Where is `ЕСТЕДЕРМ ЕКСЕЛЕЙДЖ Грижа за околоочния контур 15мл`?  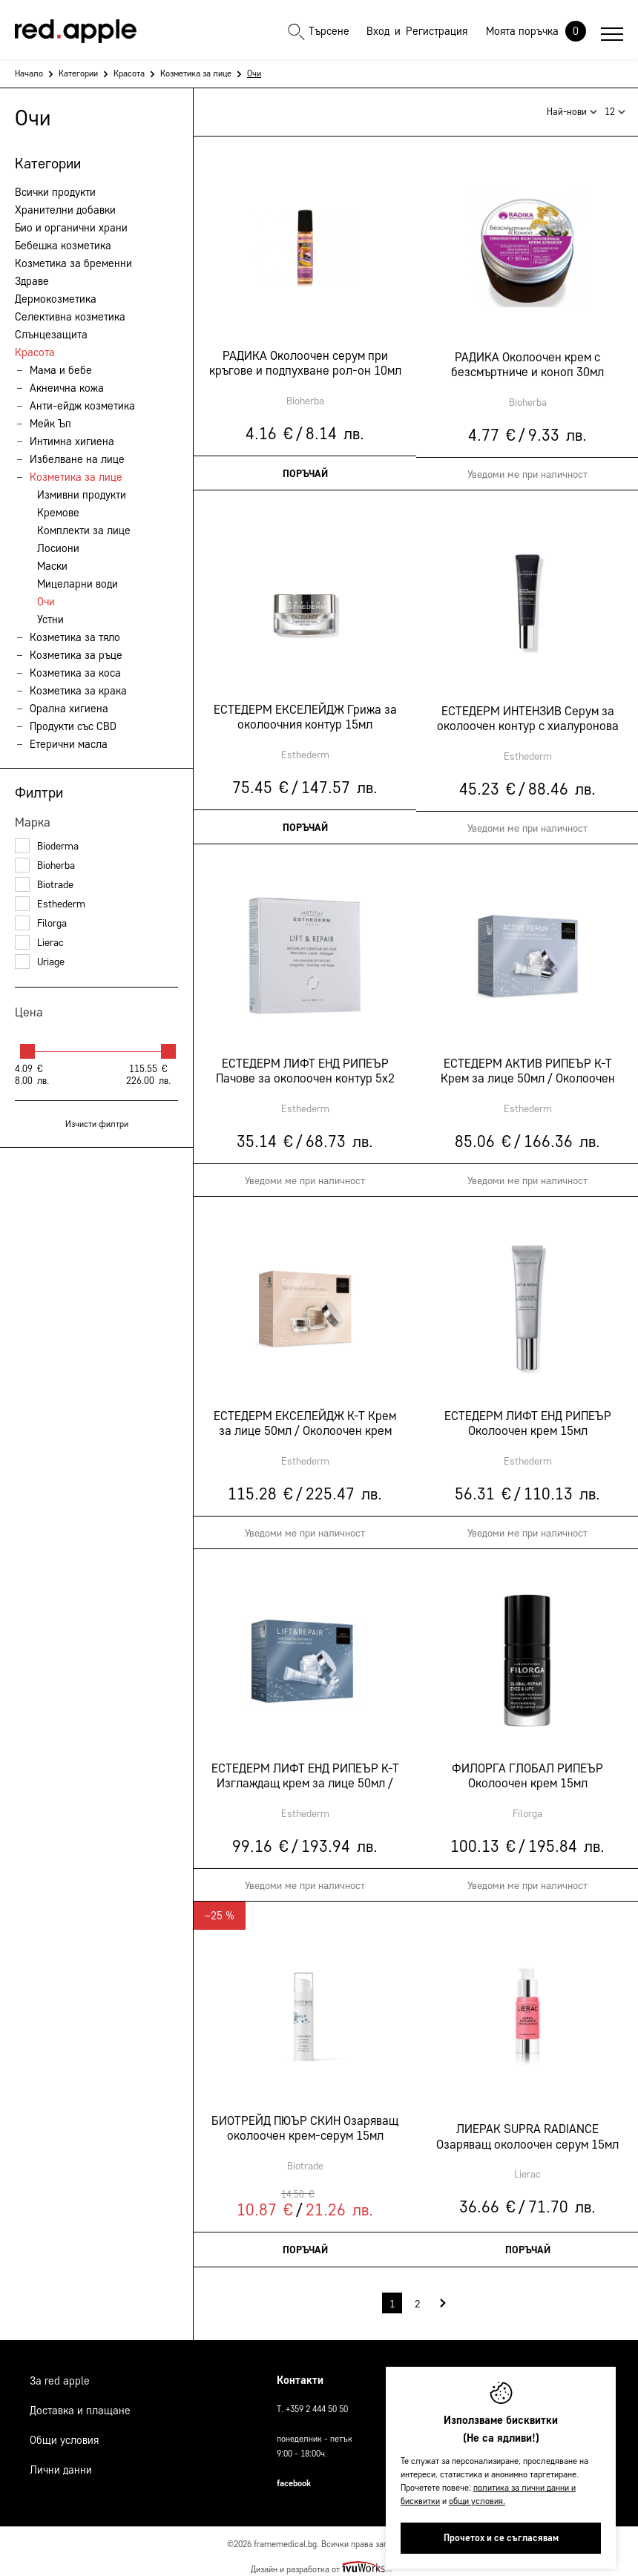 ЕСТЕДЕРМ ЕКСЕЛЕЙДЖ Грижа за околоочния контур 15мл is located at coordinates (304, 711).